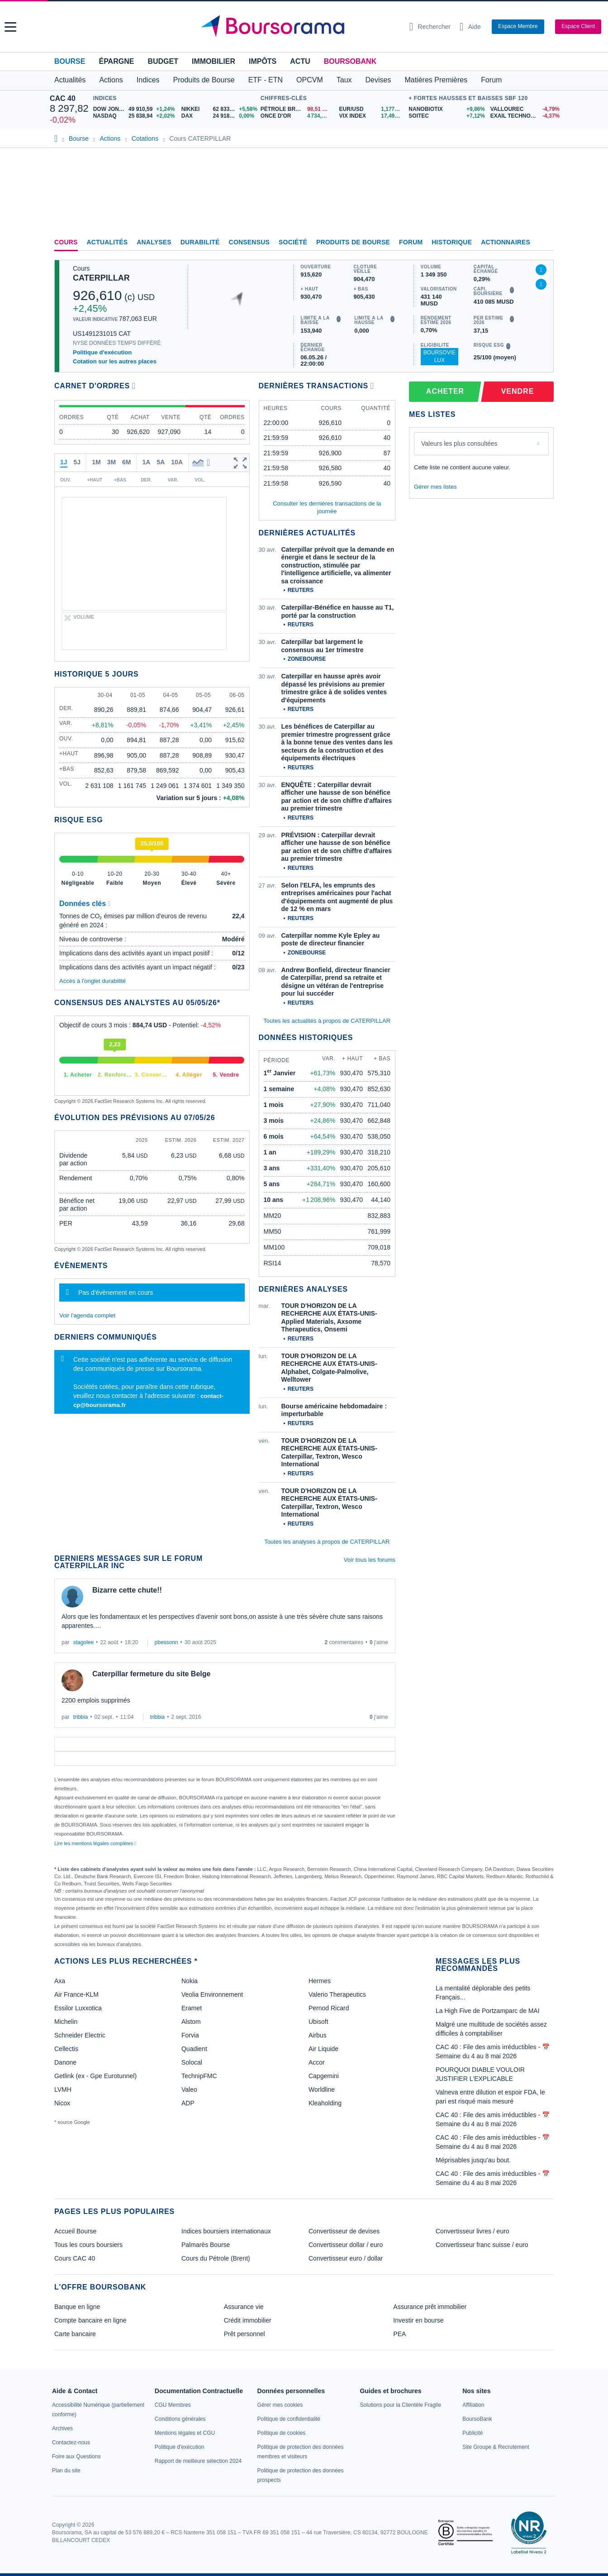 Image resolution: width=608 pixels, height=2576 pixels. I want to click on Convertisseur euro / dollar, so click(346, 2258).